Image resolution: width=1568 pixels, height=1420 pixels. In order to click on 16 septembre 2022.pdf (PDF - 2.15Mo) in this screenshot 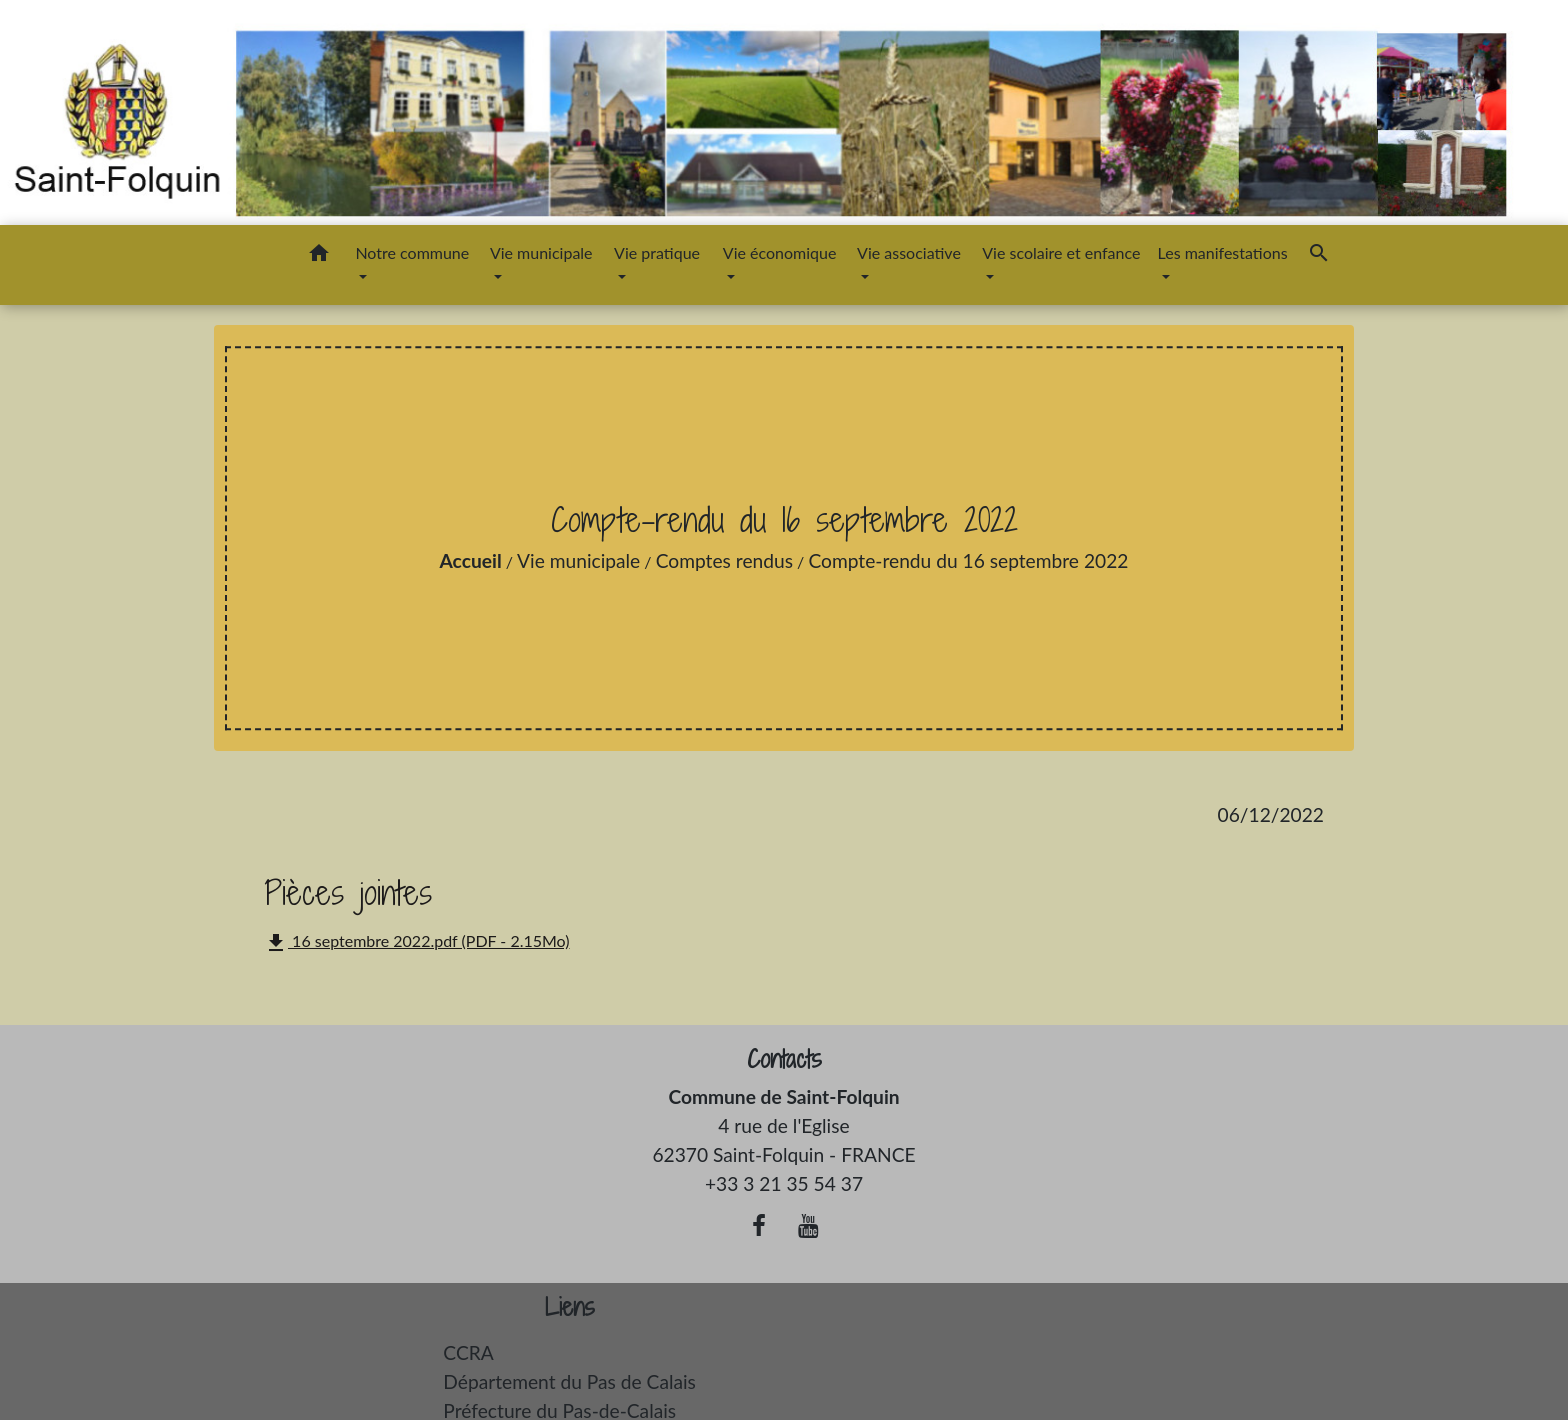, I will do `click(416, 943)`.